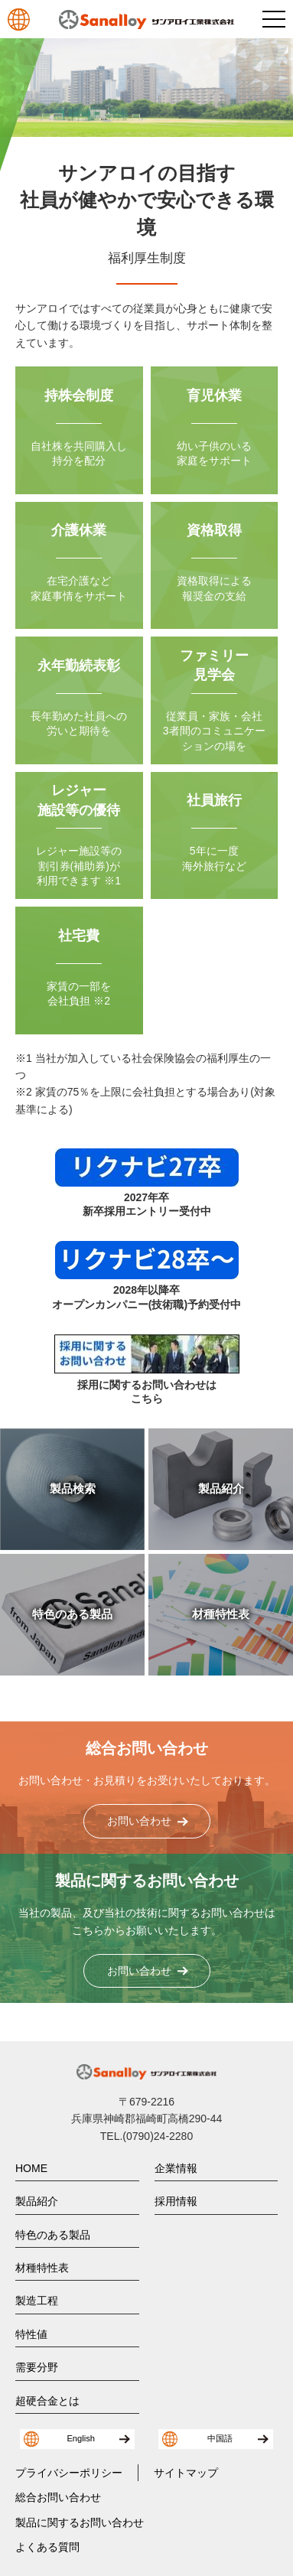 This screenshot has height=2576, width=293. Describe the element at coordinates (36, 2201) in the screenshot. I see `製品紹介` at that location.